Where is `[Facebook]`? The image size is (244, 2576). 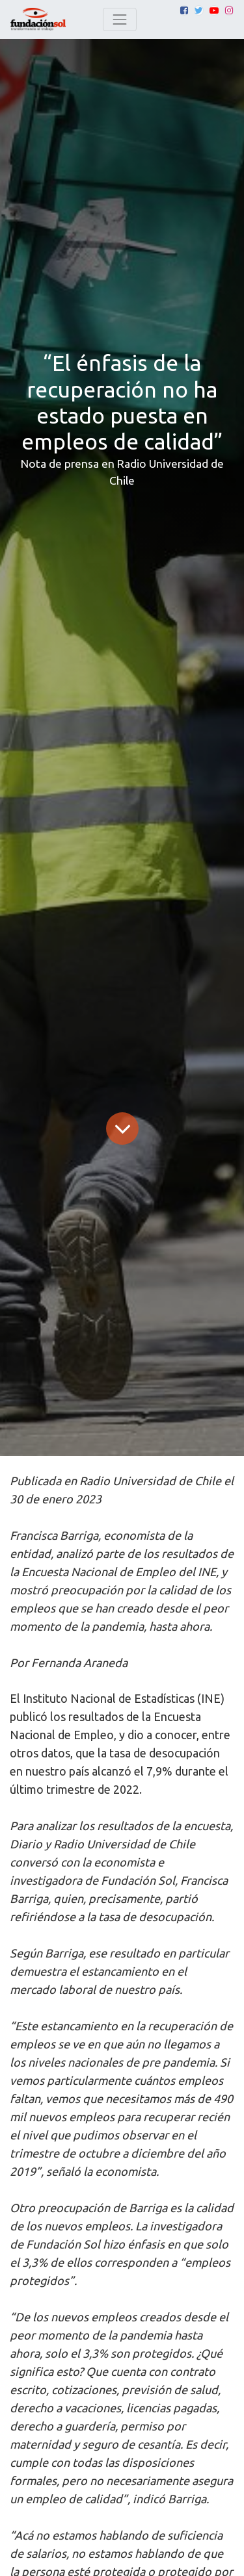 [Facebook] is located at coordinates (184, 10).